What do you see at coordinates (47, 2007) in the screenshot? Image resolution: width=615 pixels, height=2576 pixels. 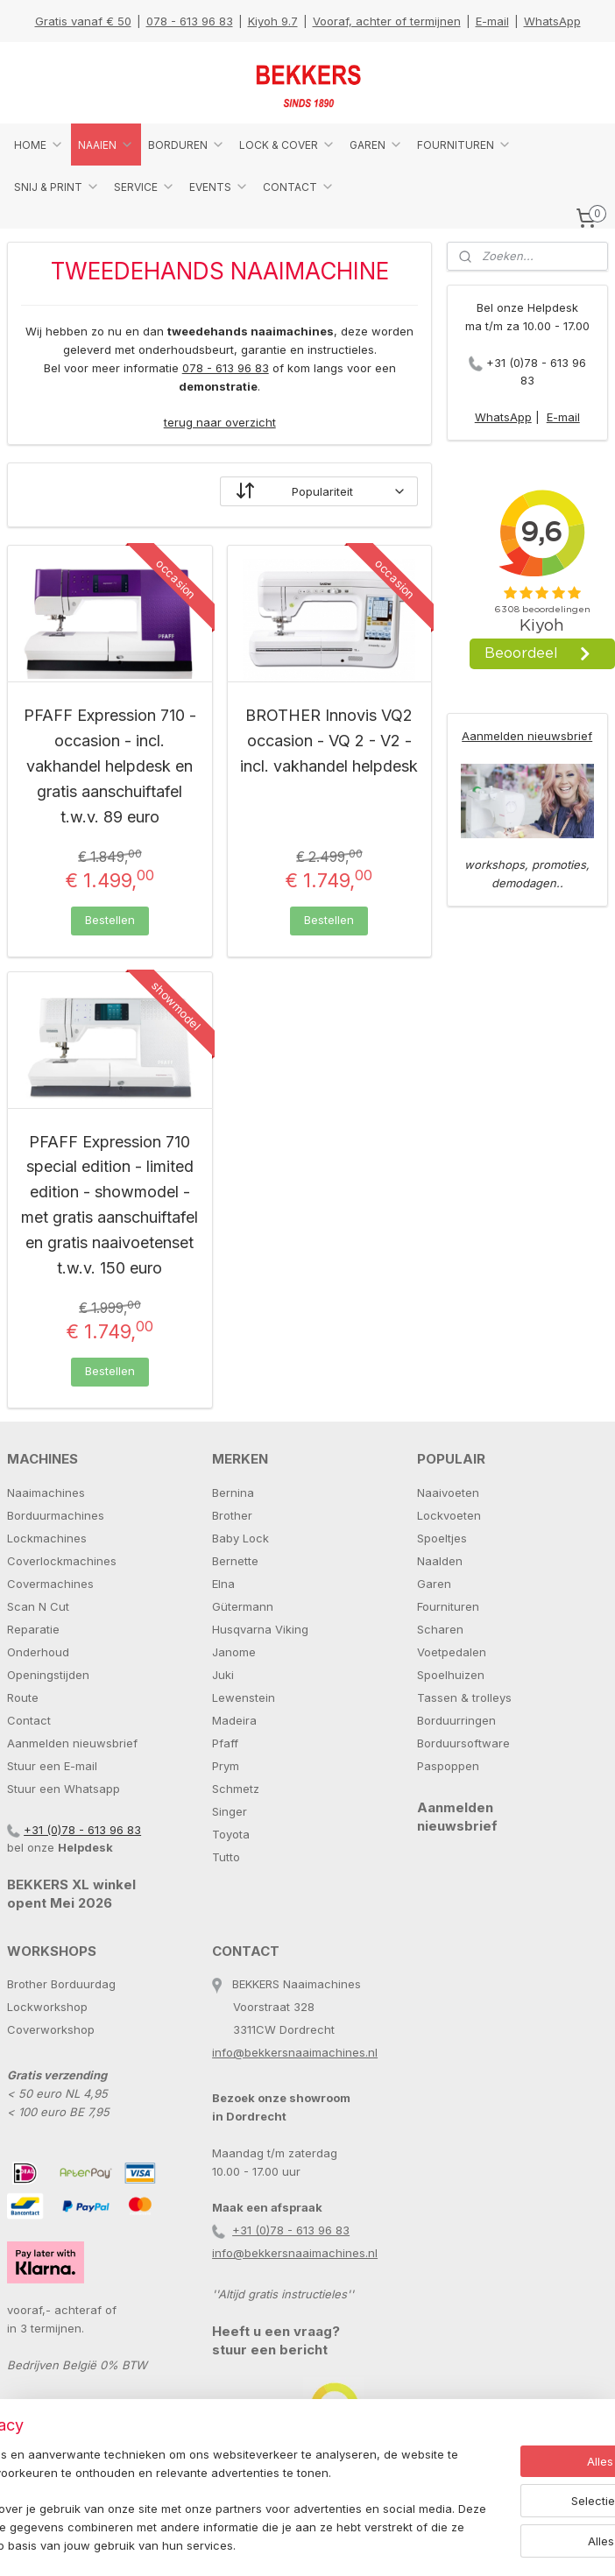 I see `Lockworkshop` at bounding box center [47, 2007].